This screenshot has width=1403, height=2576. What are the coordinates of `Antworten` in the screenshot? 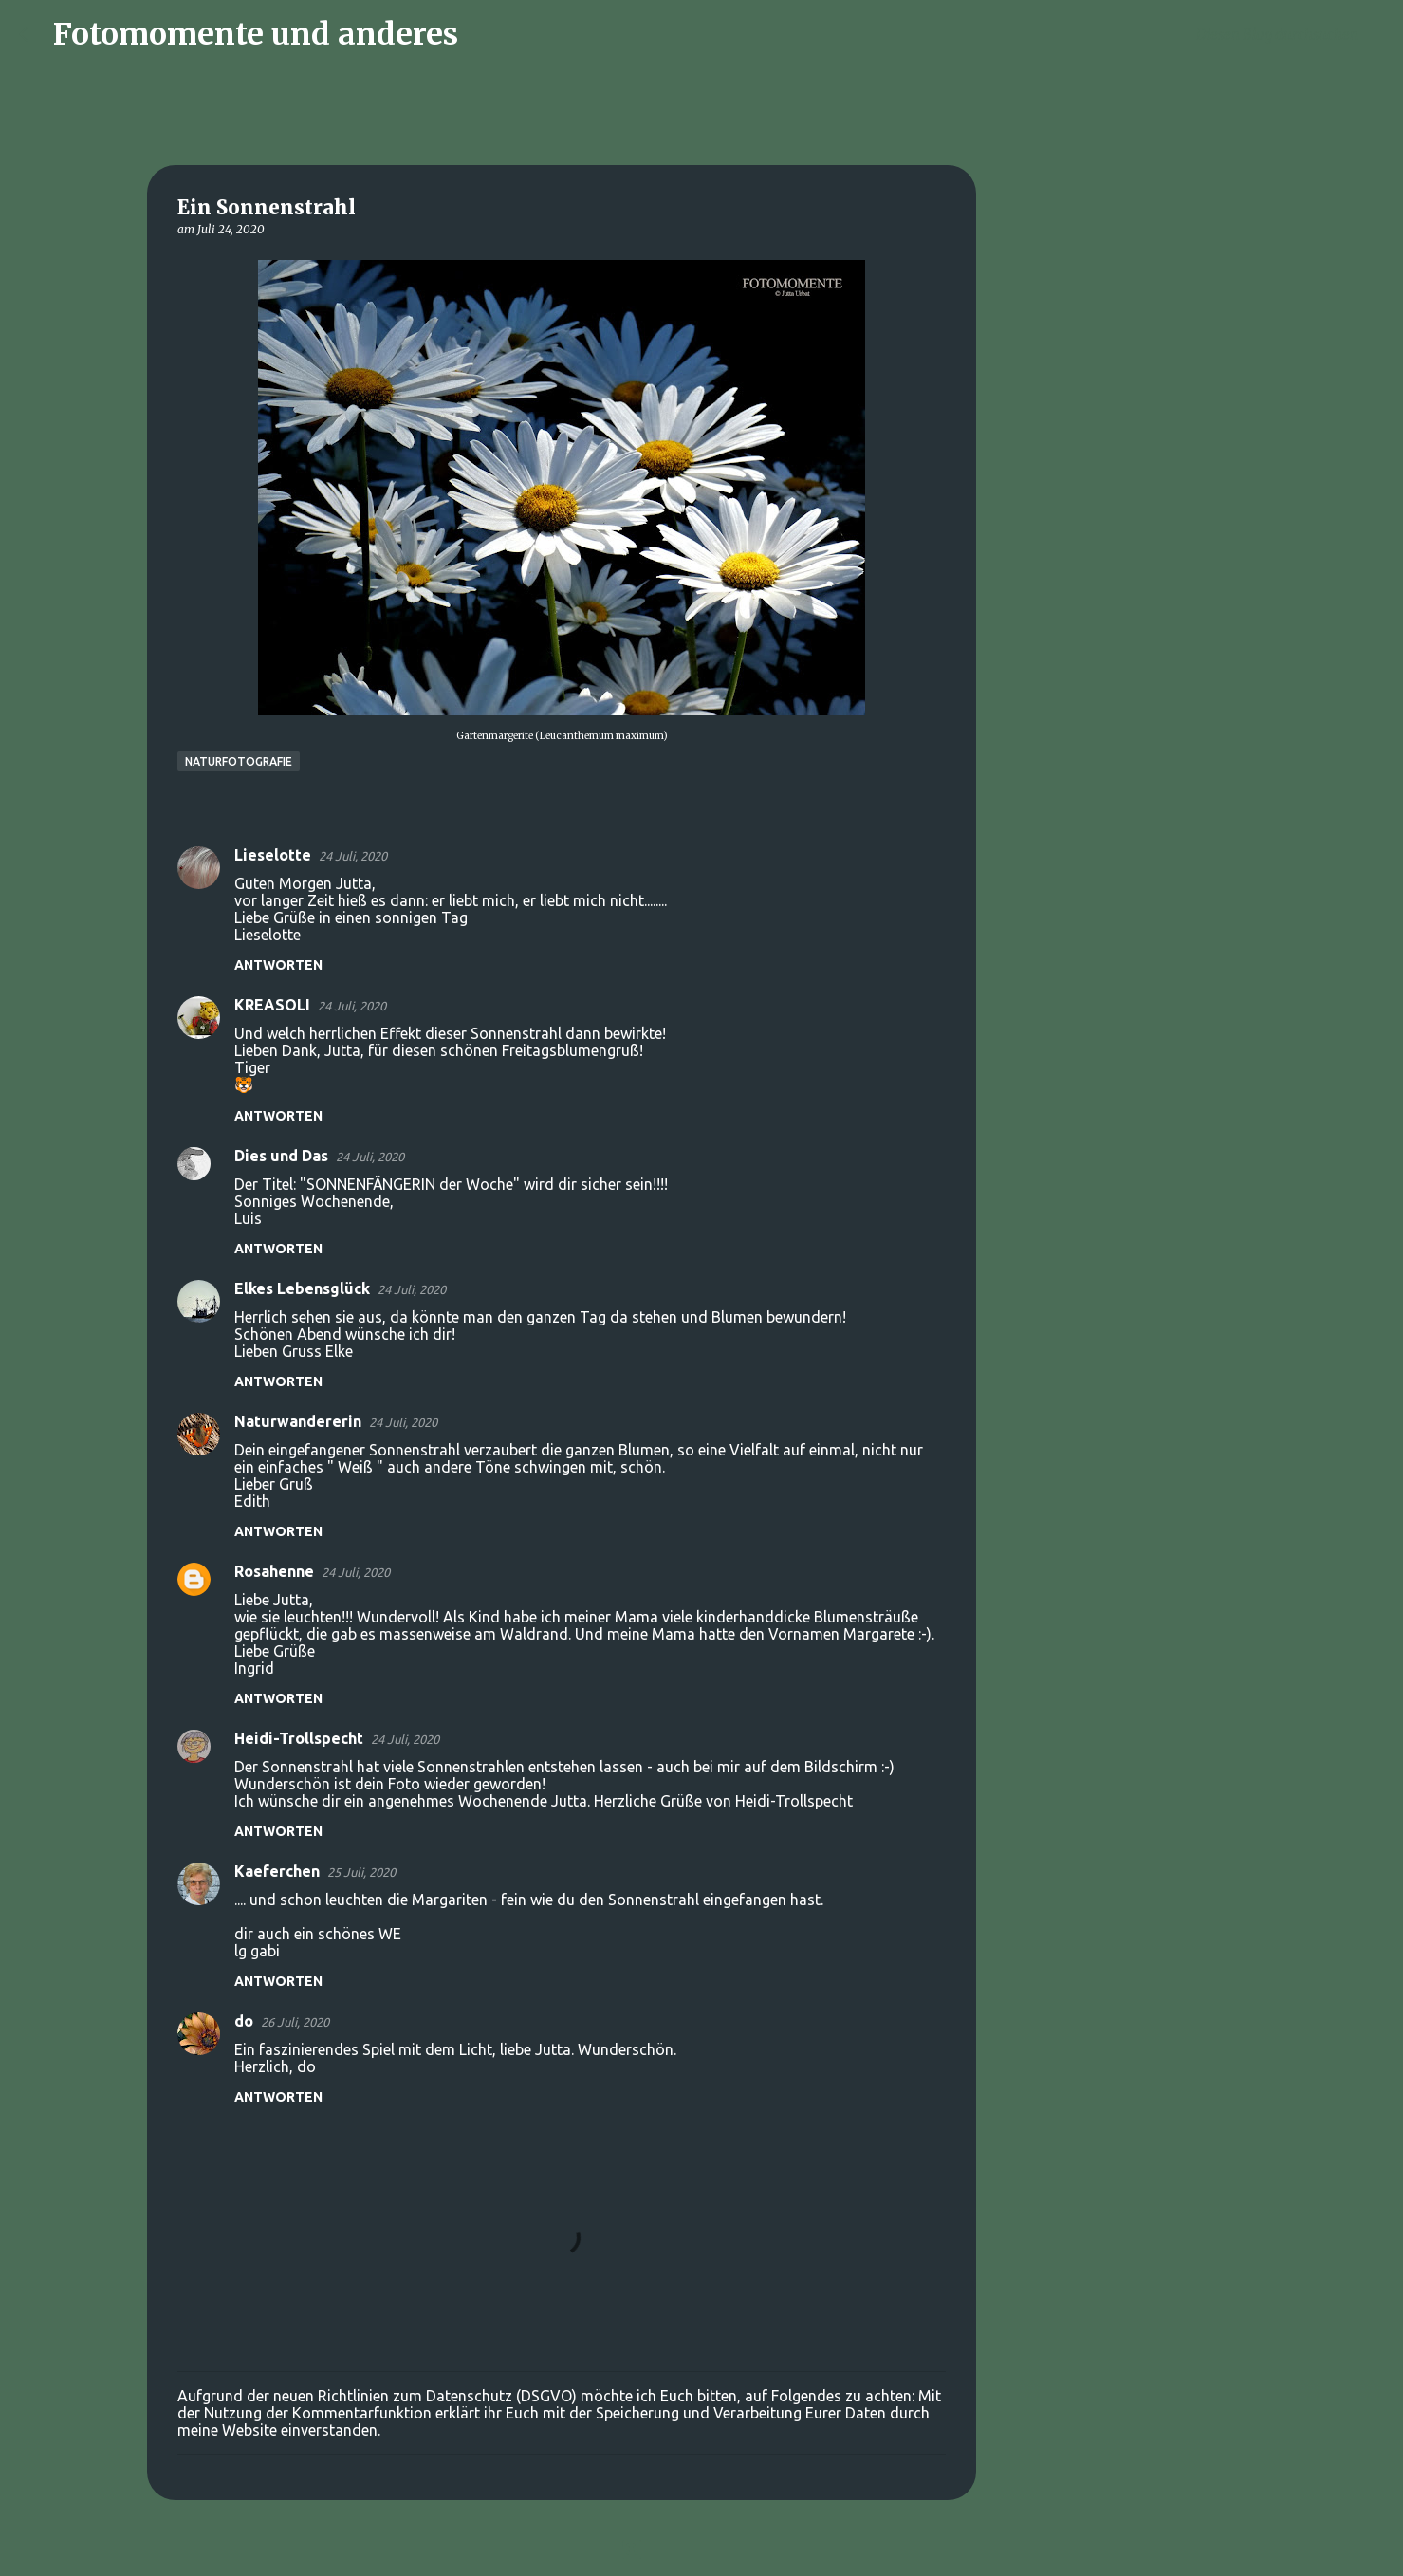 It's located at (278, 965).